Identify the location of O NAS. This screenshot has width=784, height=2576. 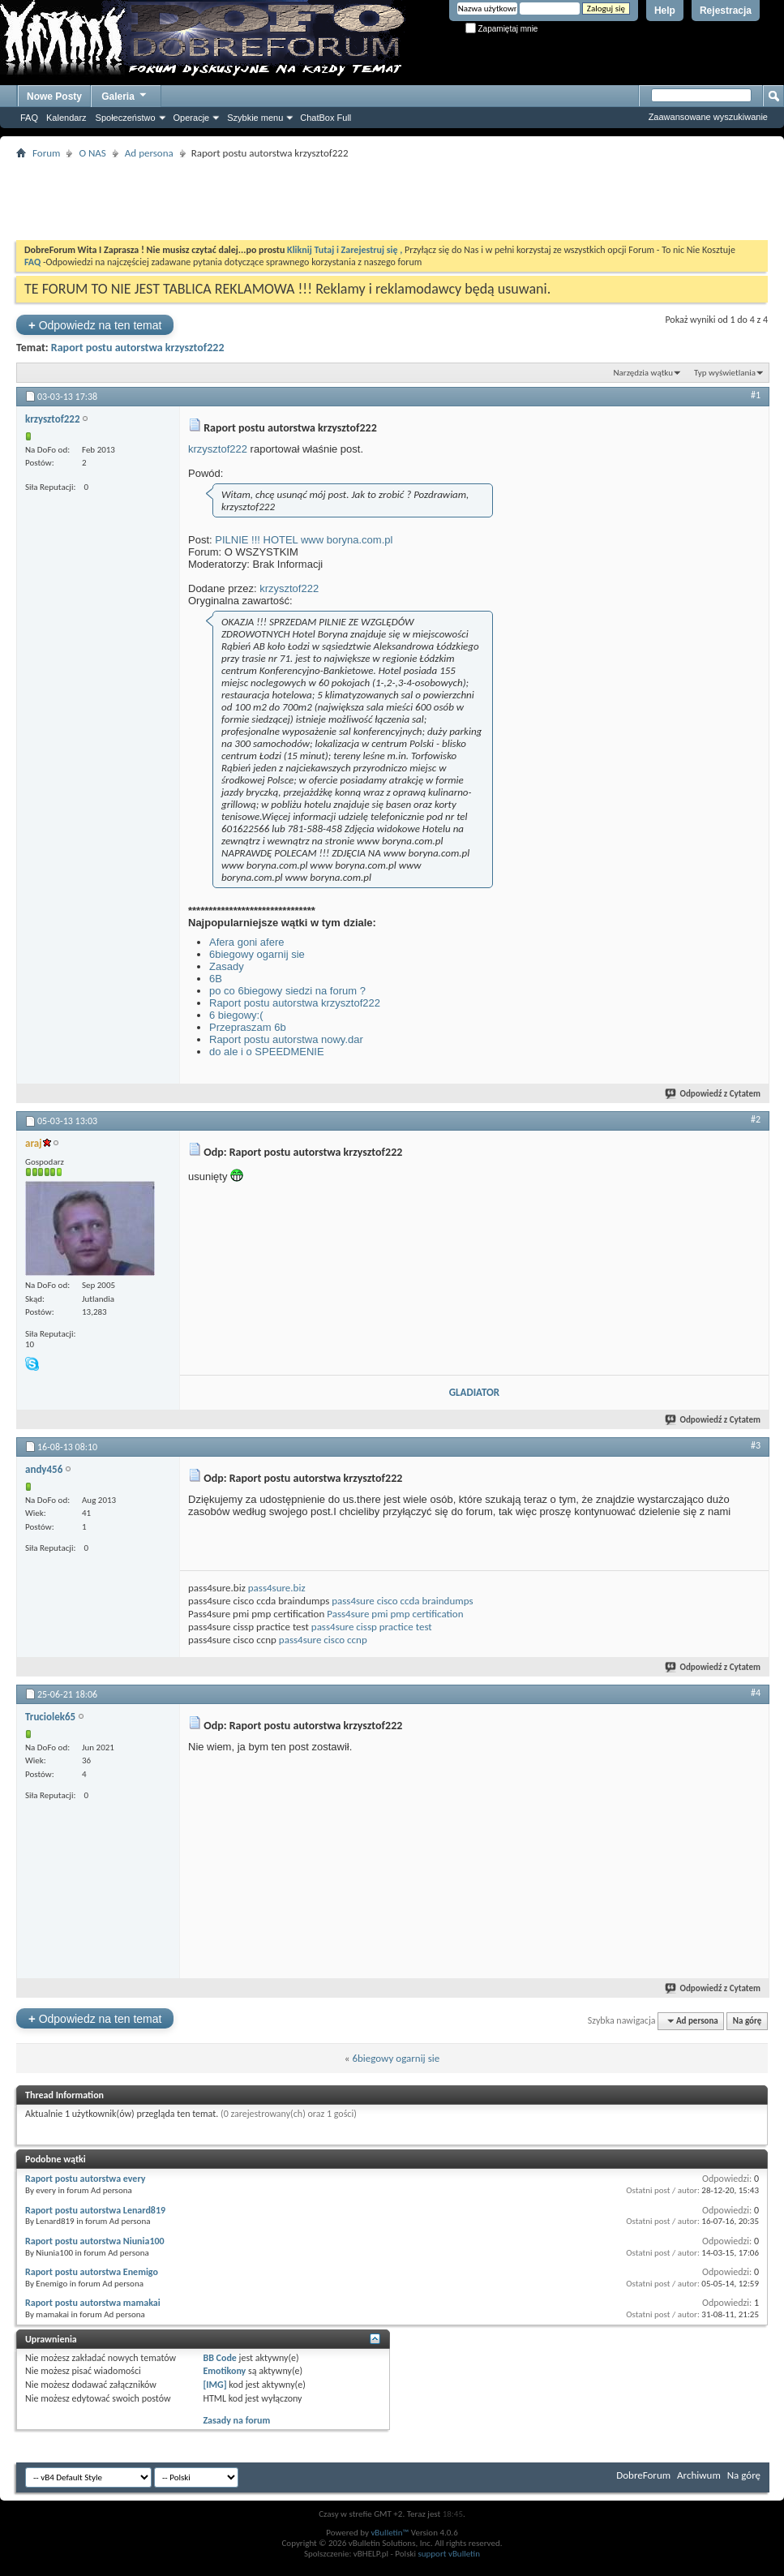
(92, 153).